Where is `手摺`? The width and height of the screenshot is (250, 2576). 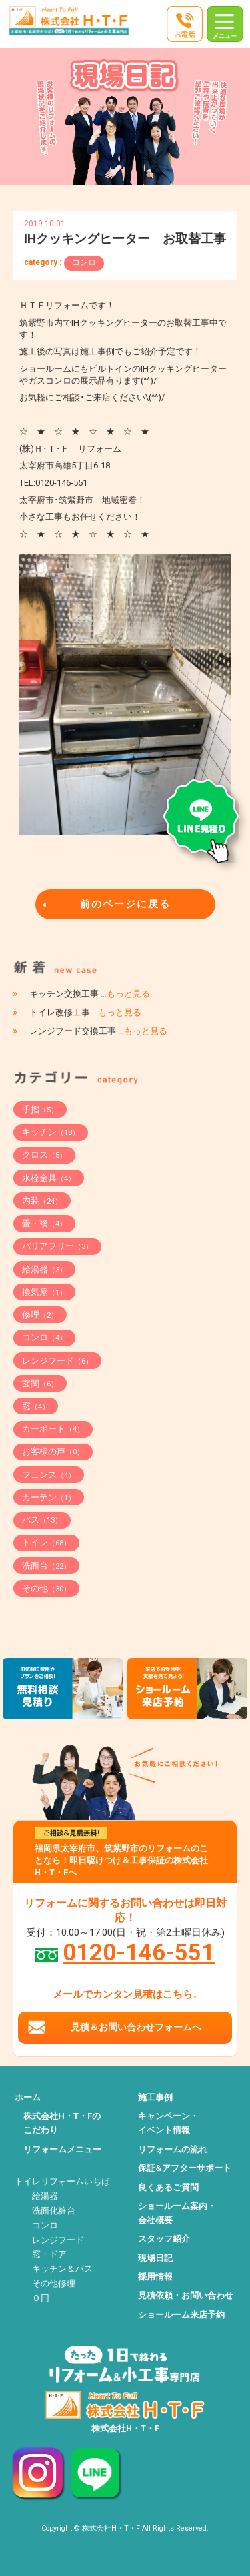
手摺 is located at coordinates (40, 1109).